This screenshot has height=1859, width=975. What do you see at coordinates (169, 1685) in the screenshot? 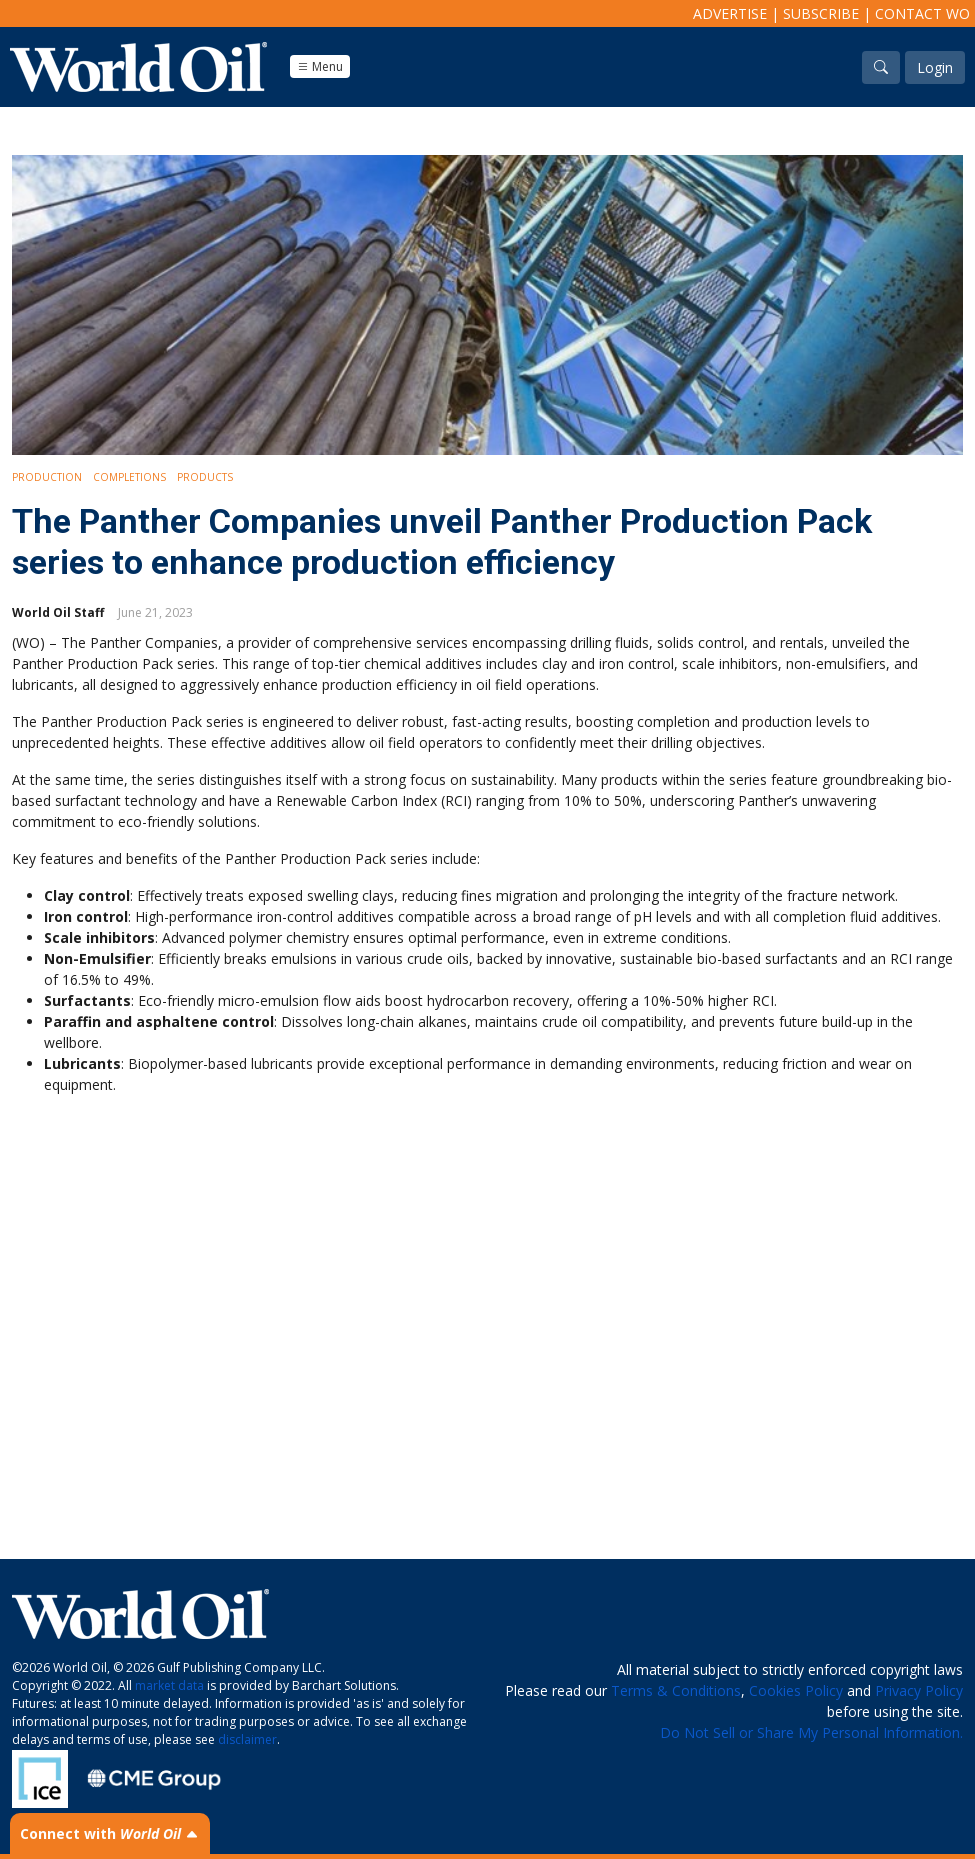
I see `market data` at bounding box center [169, 1685].